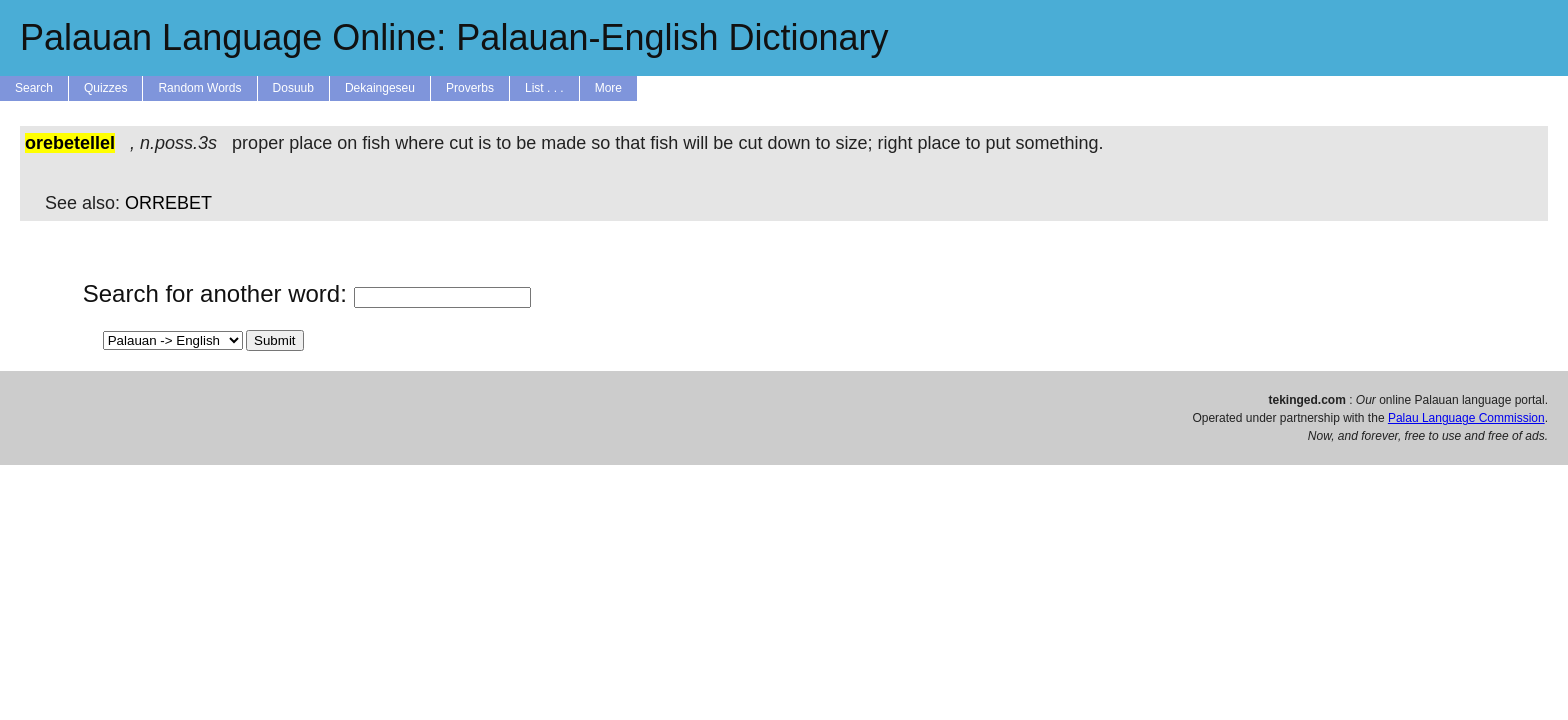 The image size is (1568, 720). Describe the element at coordinates (544, 88) in the screenshot. I see `List . . .` at that location.